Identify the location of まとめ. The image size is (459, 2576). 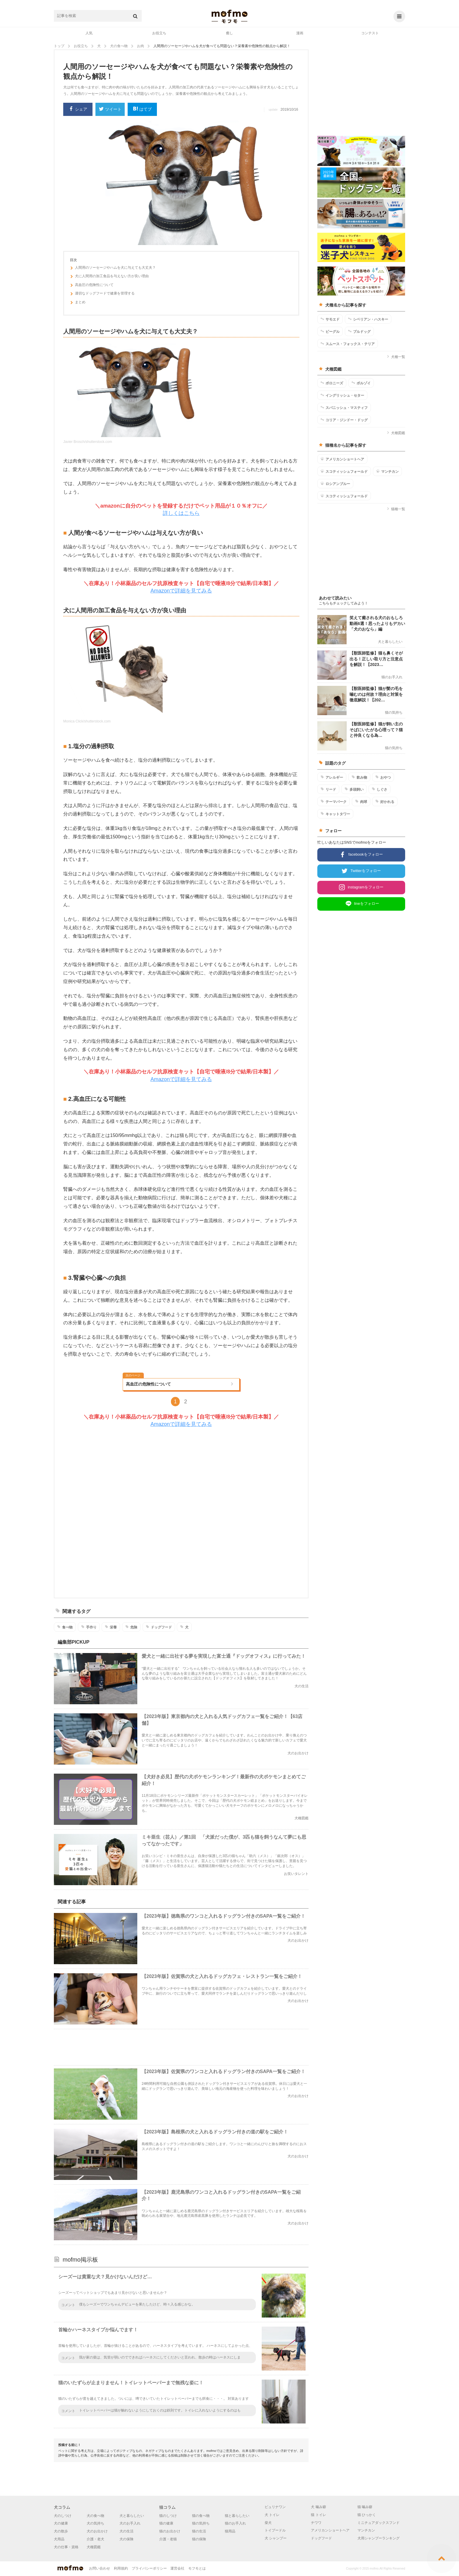
(77, 303).